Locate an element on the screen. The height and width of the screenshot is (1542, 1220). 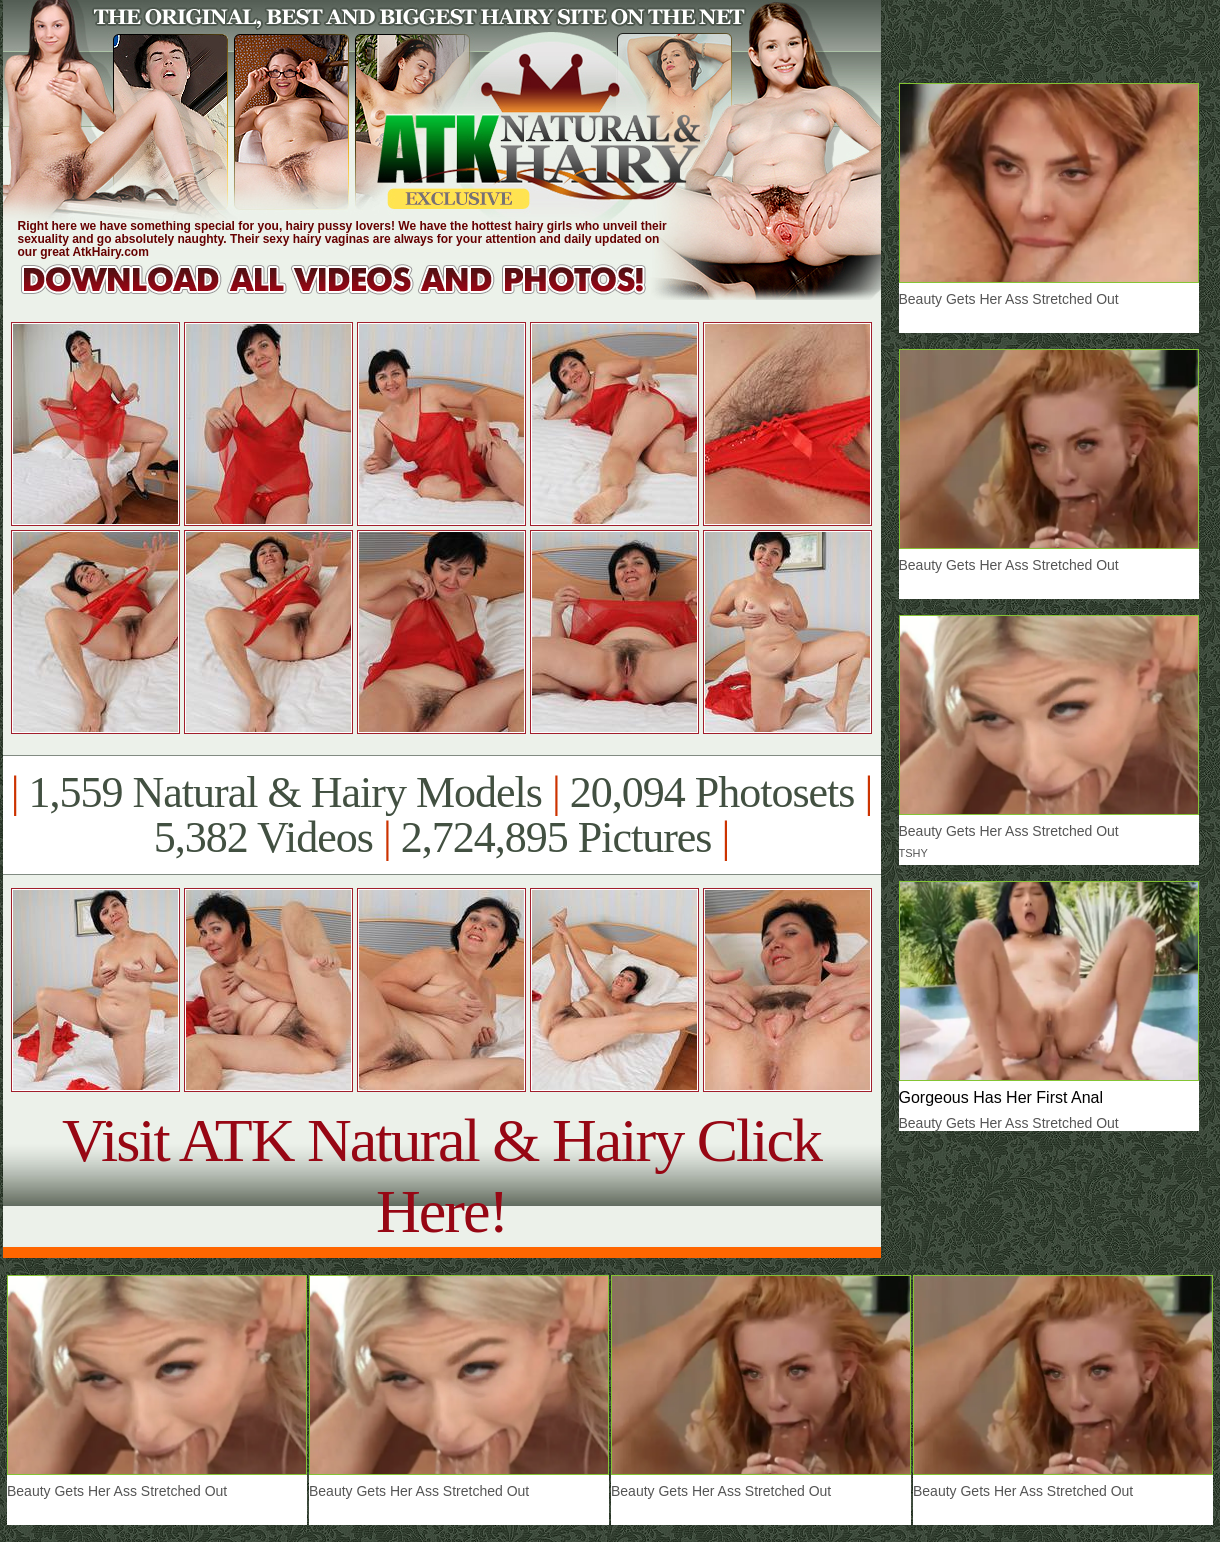
Visit ATK Natural & Hairy Click Here! is located at coordinates (441, 1175).